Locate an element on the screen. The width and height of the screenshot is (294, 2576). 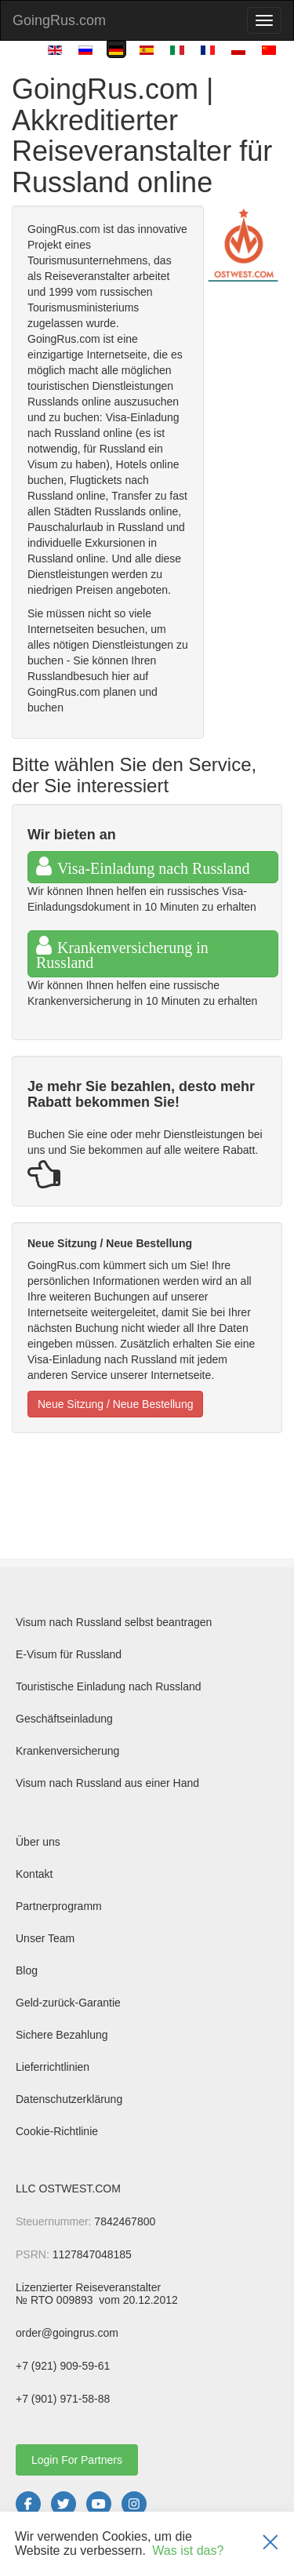
Sichere Bezahlung is located at coordinates (62, 2034).